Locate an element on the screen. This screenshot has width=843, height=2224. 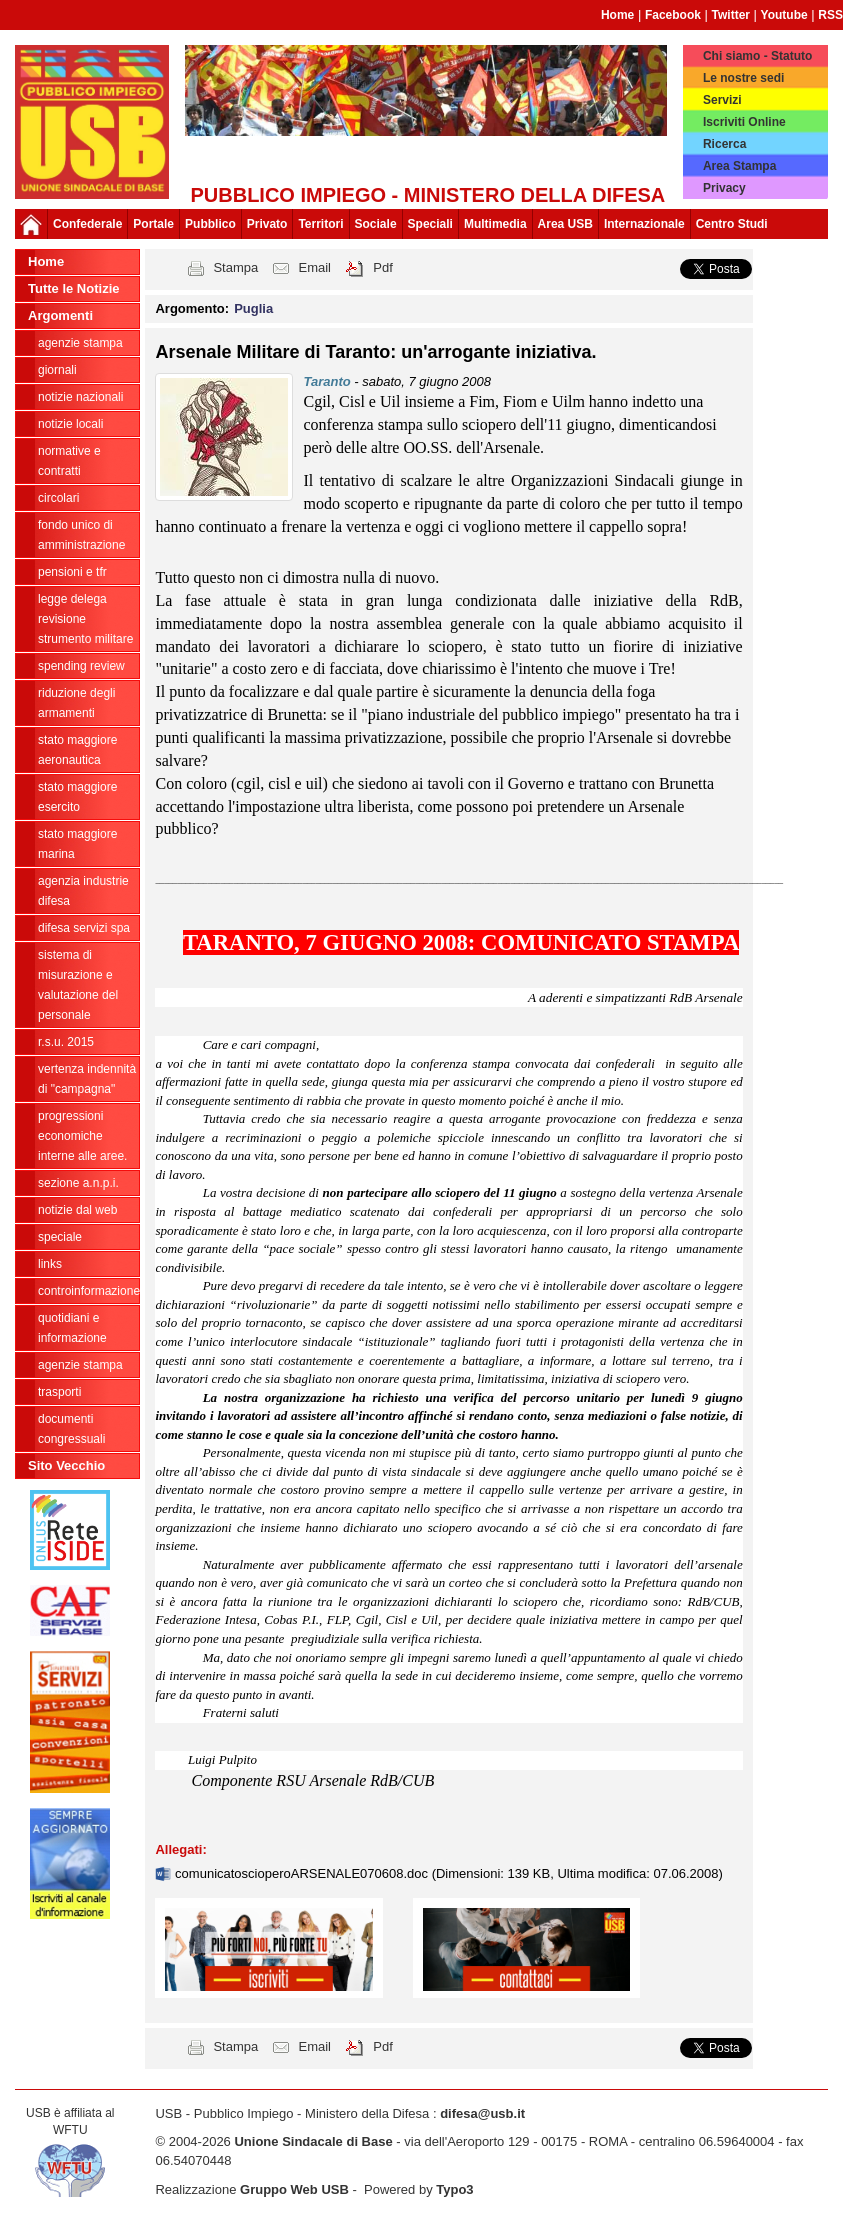
Speciali [button] is located at coordinates (430, 224).